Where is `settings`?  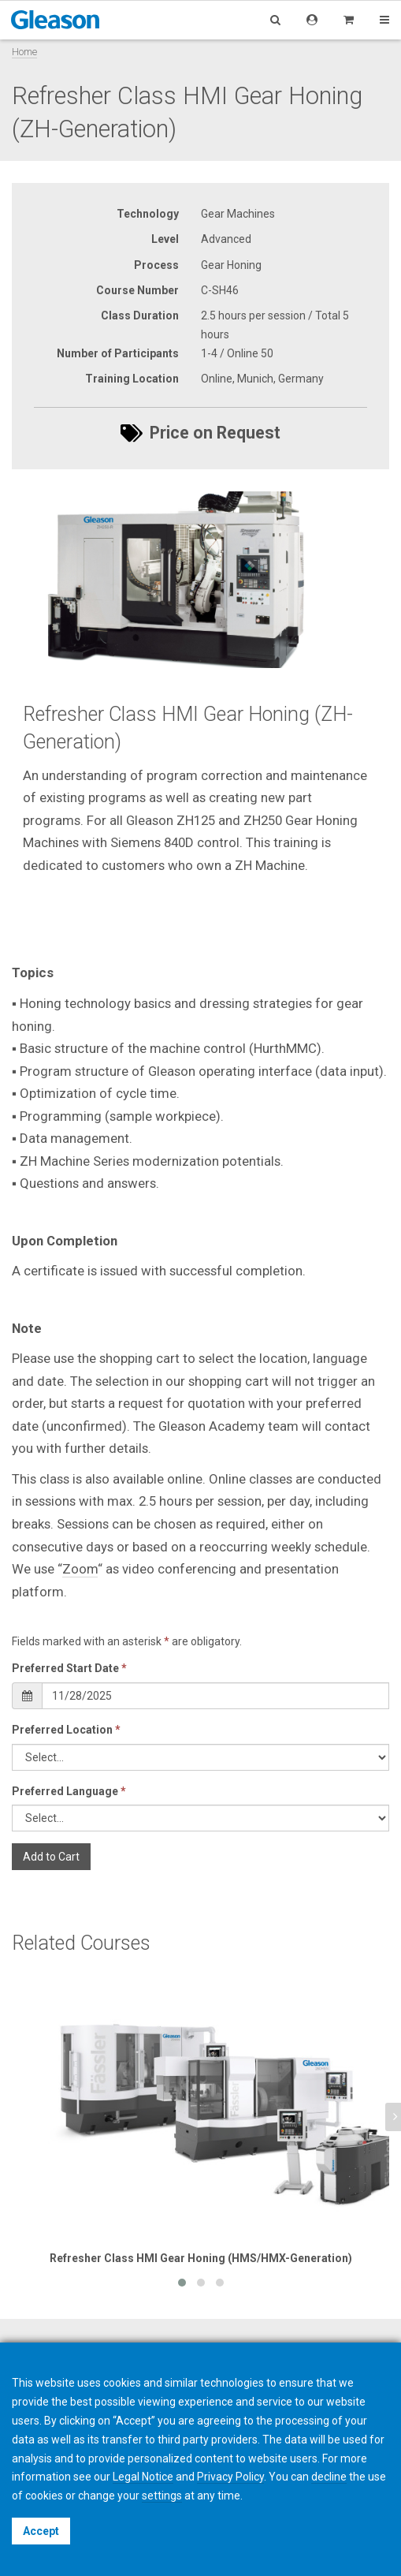
settings is located at coordinates (162, 2495).